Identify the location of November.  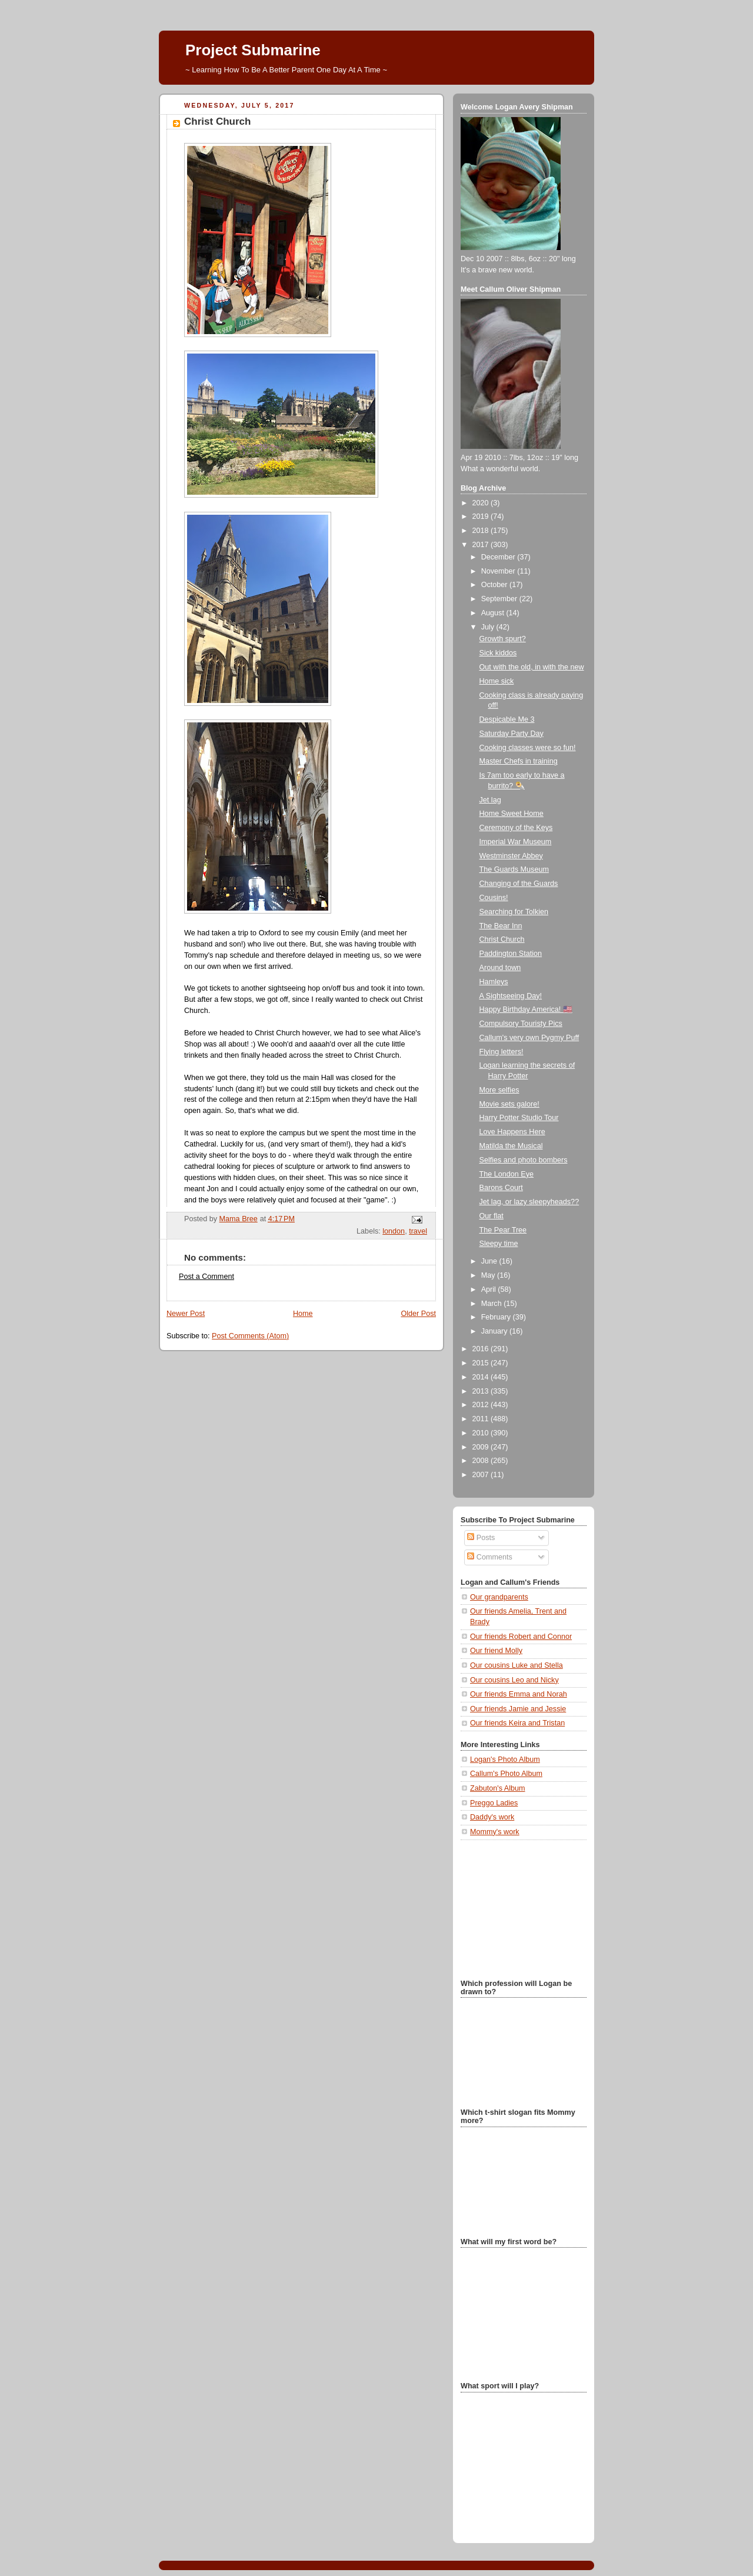
(499, 571).